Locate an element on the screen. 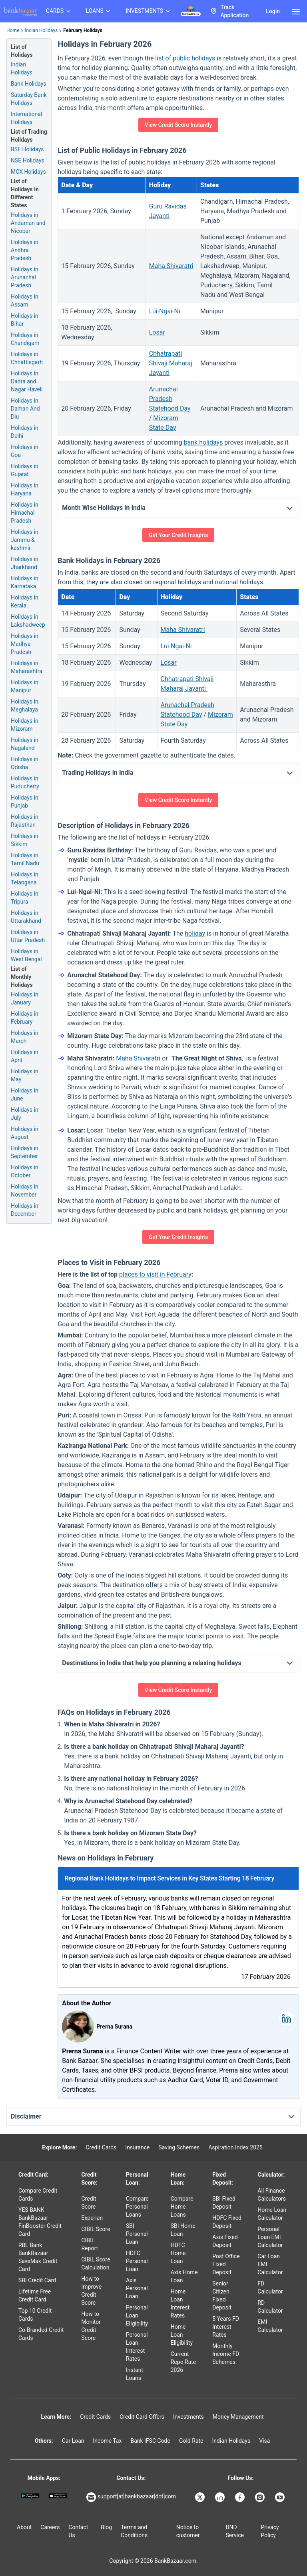 Image resolution: width=307 pixels, height=2576 pixels. Contact Us is located at coordinates (78, 2531).